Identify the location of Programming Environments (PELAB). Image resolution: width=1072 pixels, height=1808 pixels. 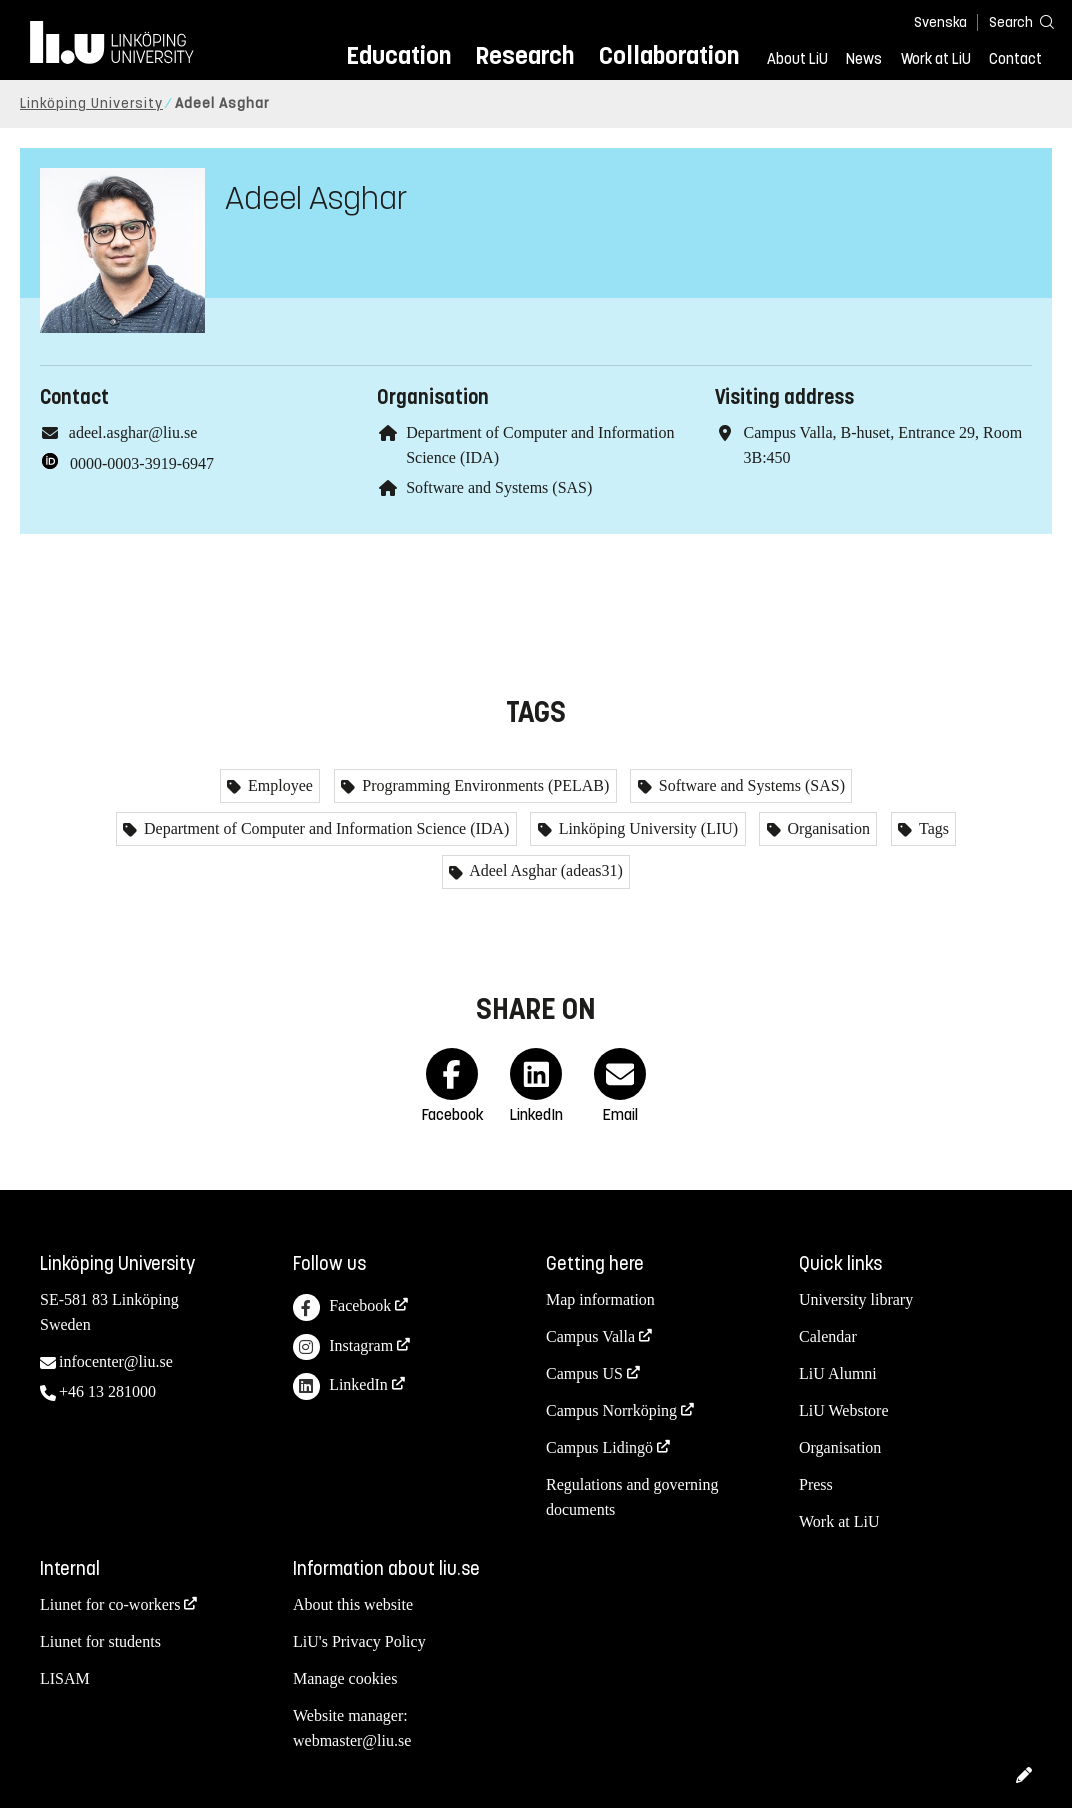
(483, 785).